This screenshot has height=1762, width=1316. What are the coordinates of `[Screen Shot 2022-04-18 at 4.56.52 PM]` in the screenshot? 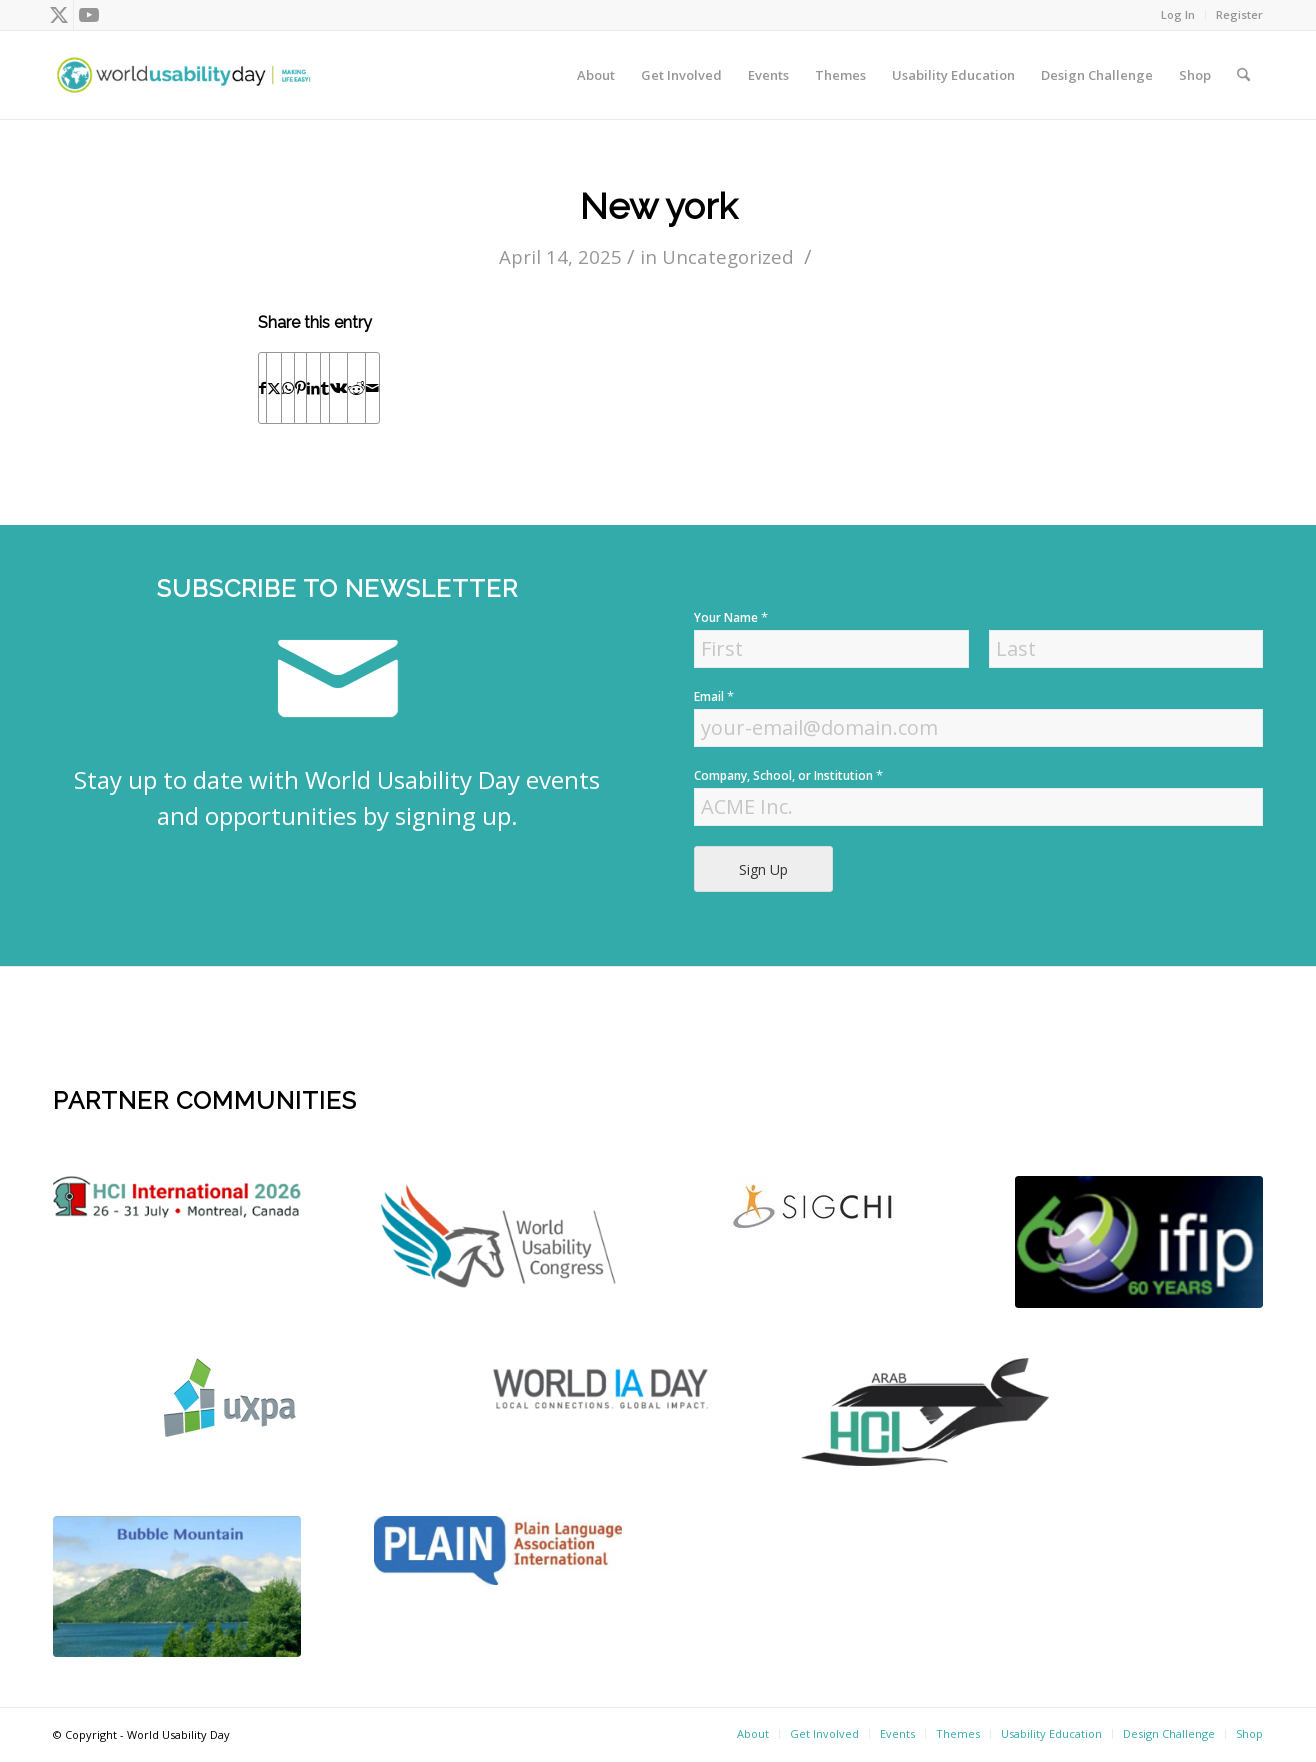 It's located at (1139, 1242).